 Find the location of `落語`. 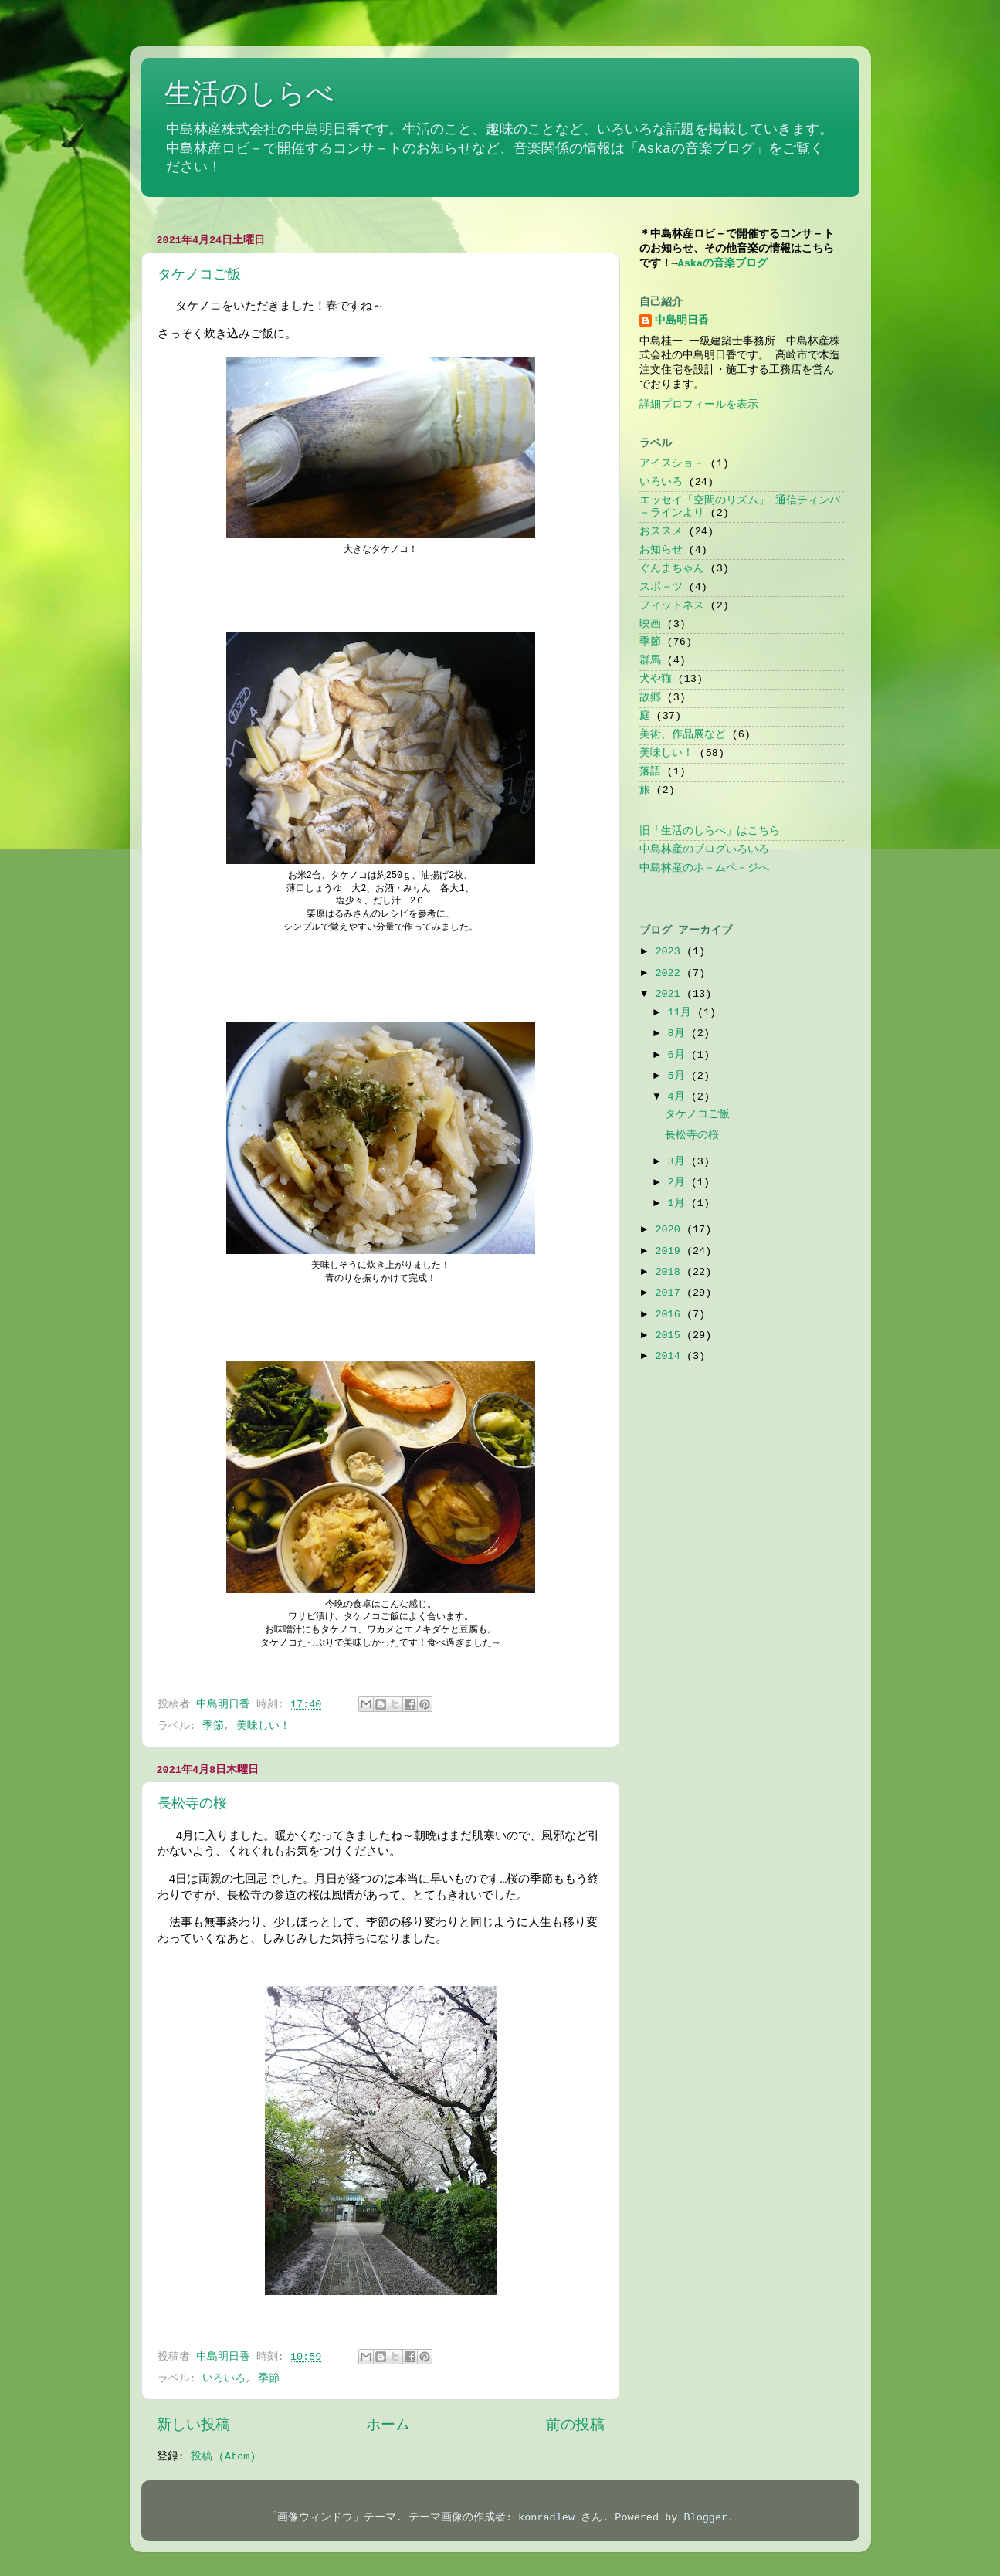

落語 is located at coordinates (650, 772).